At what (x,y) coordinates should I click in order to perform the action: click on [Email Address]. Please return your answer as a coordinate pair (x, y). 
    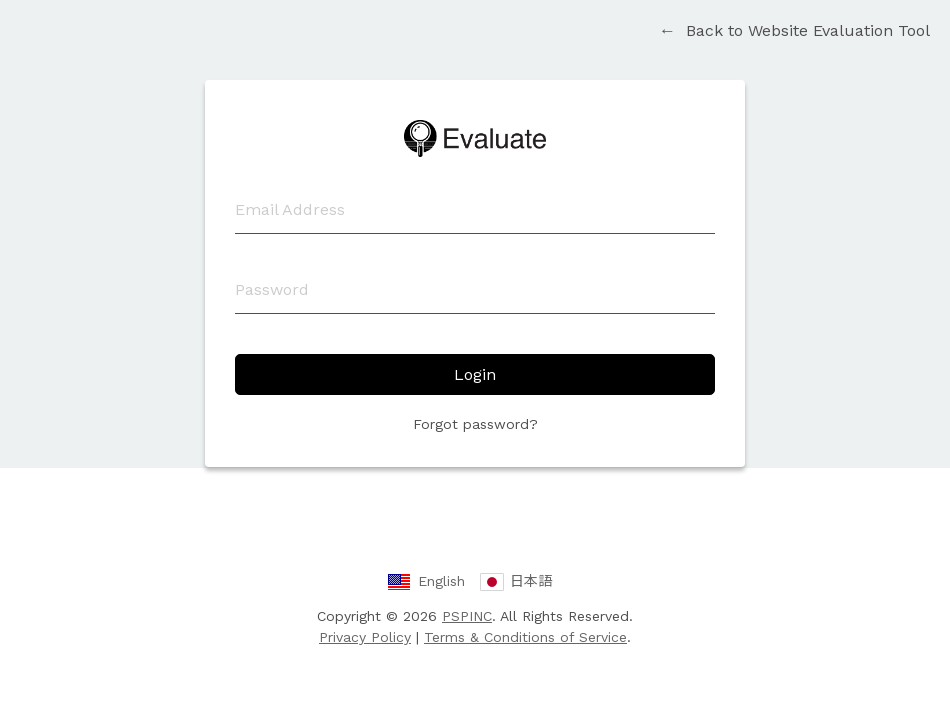
    Looking at the image, I should click on (475, 210).